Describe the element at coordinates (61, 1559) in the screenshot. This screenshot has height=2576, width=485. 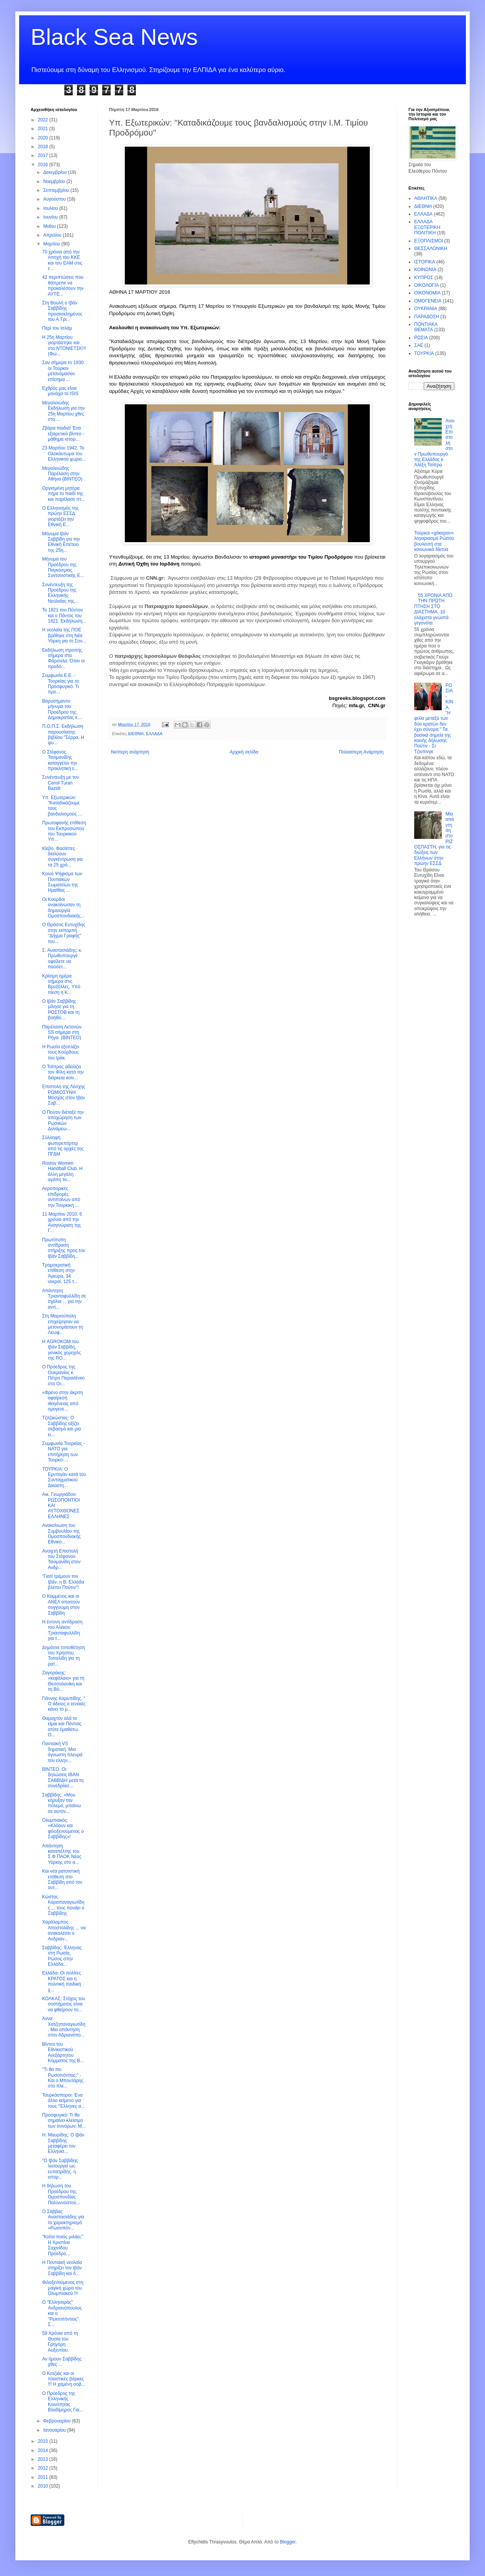
I see `Ανοιχτή Επιστολή του Στέφανου Τανιμανίδη στον Ανδρ...` at that location.